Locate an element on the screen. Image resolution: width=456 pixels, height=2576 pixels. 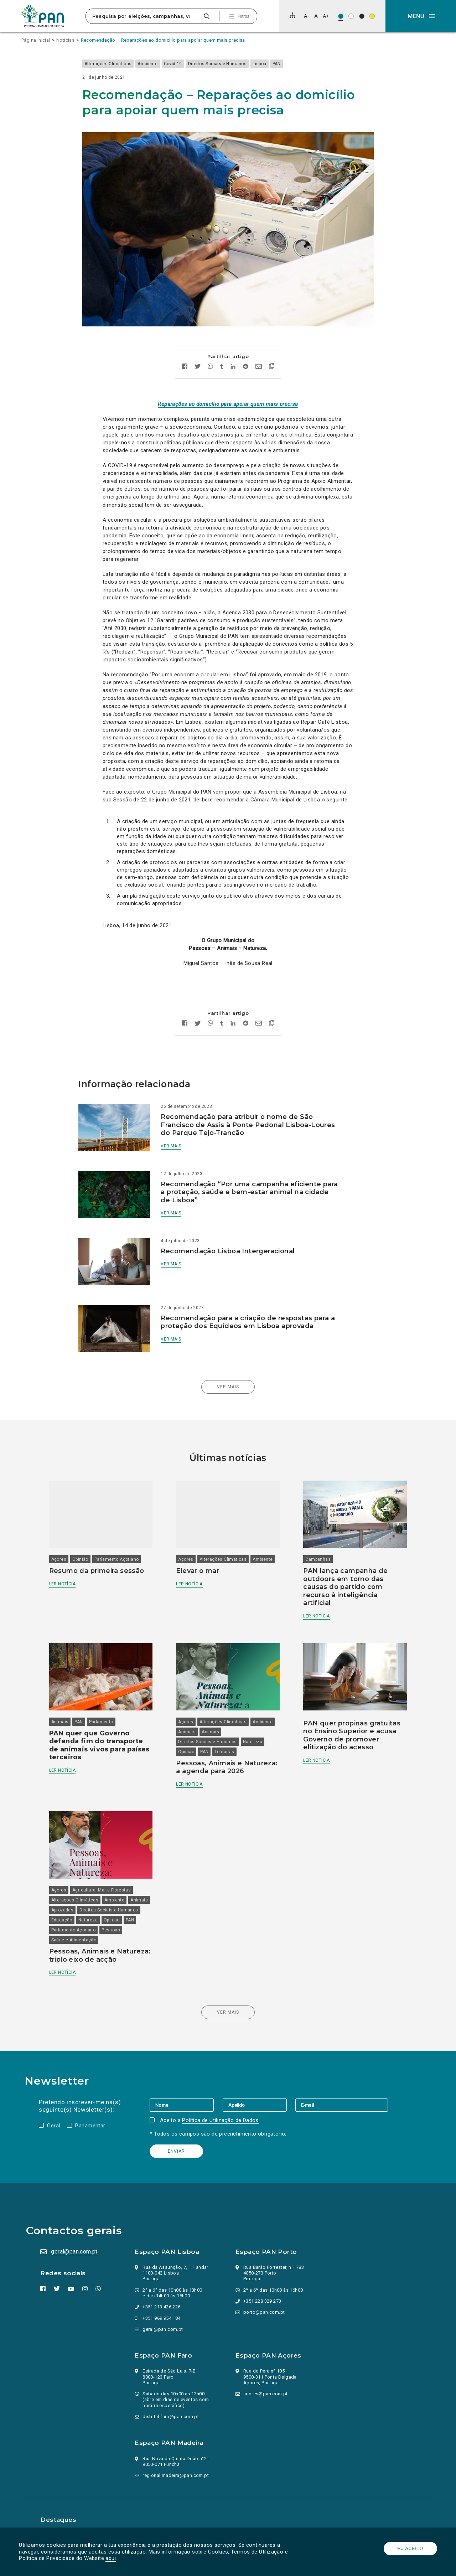
[Esquema de cores: Branco sob preto] is located at coordinates (361, 16).